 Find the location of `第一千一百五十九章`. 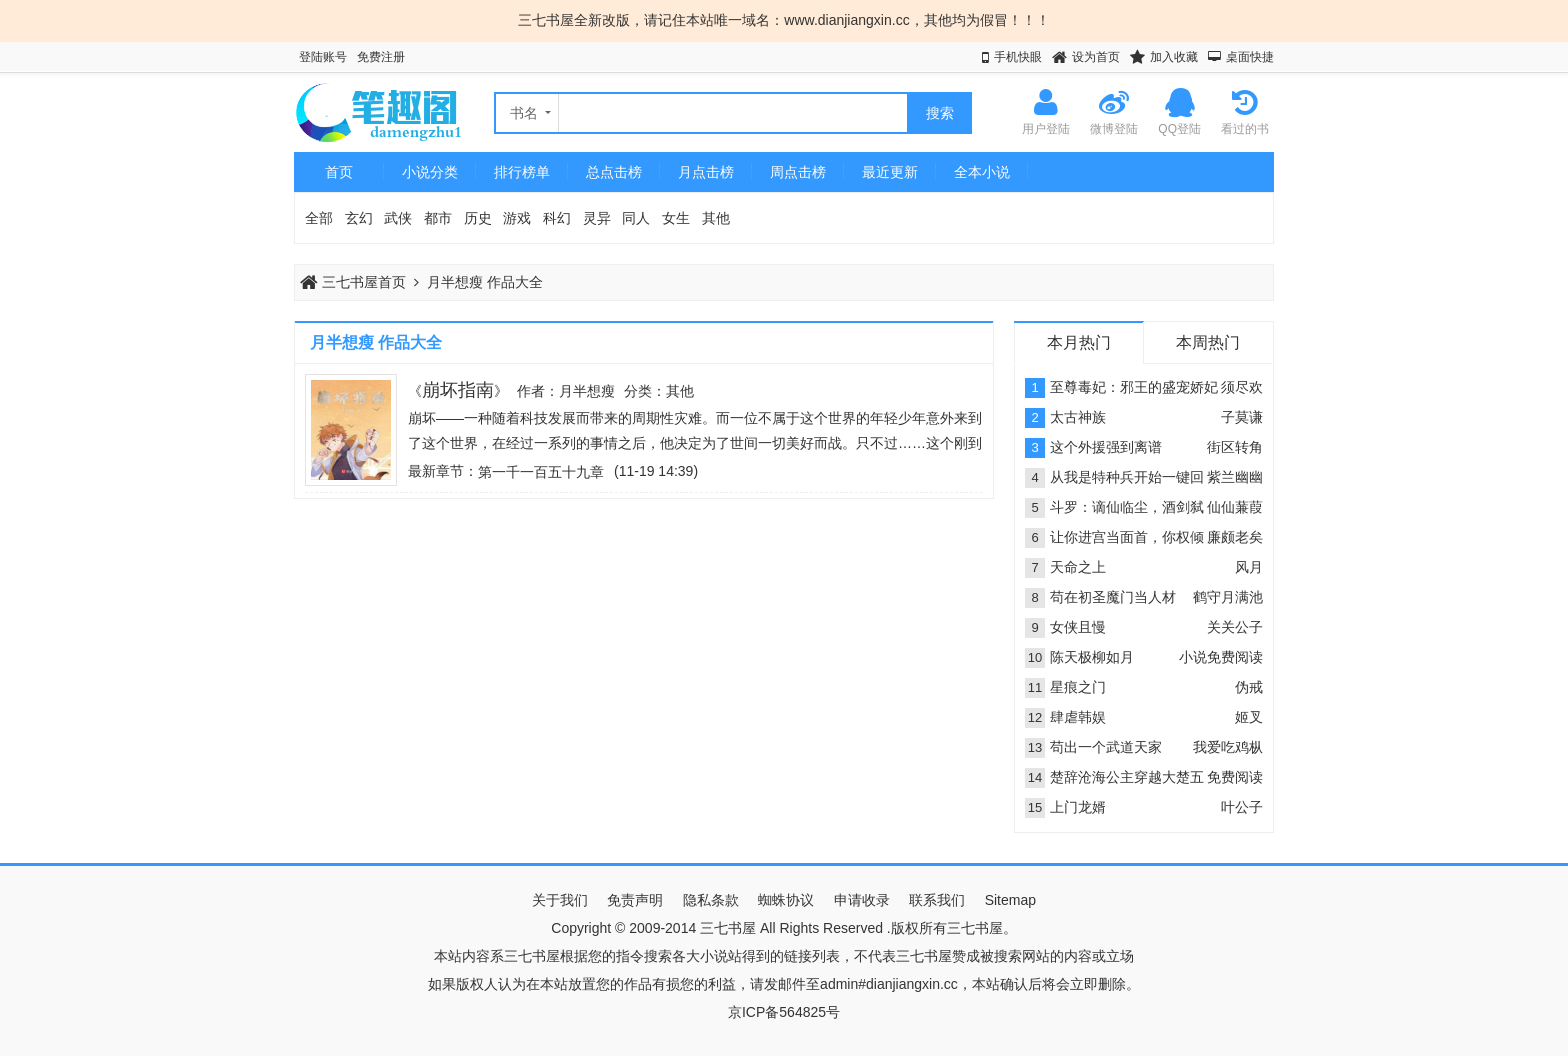

第一千一百五十九章 is located at coordinates (541, 472).